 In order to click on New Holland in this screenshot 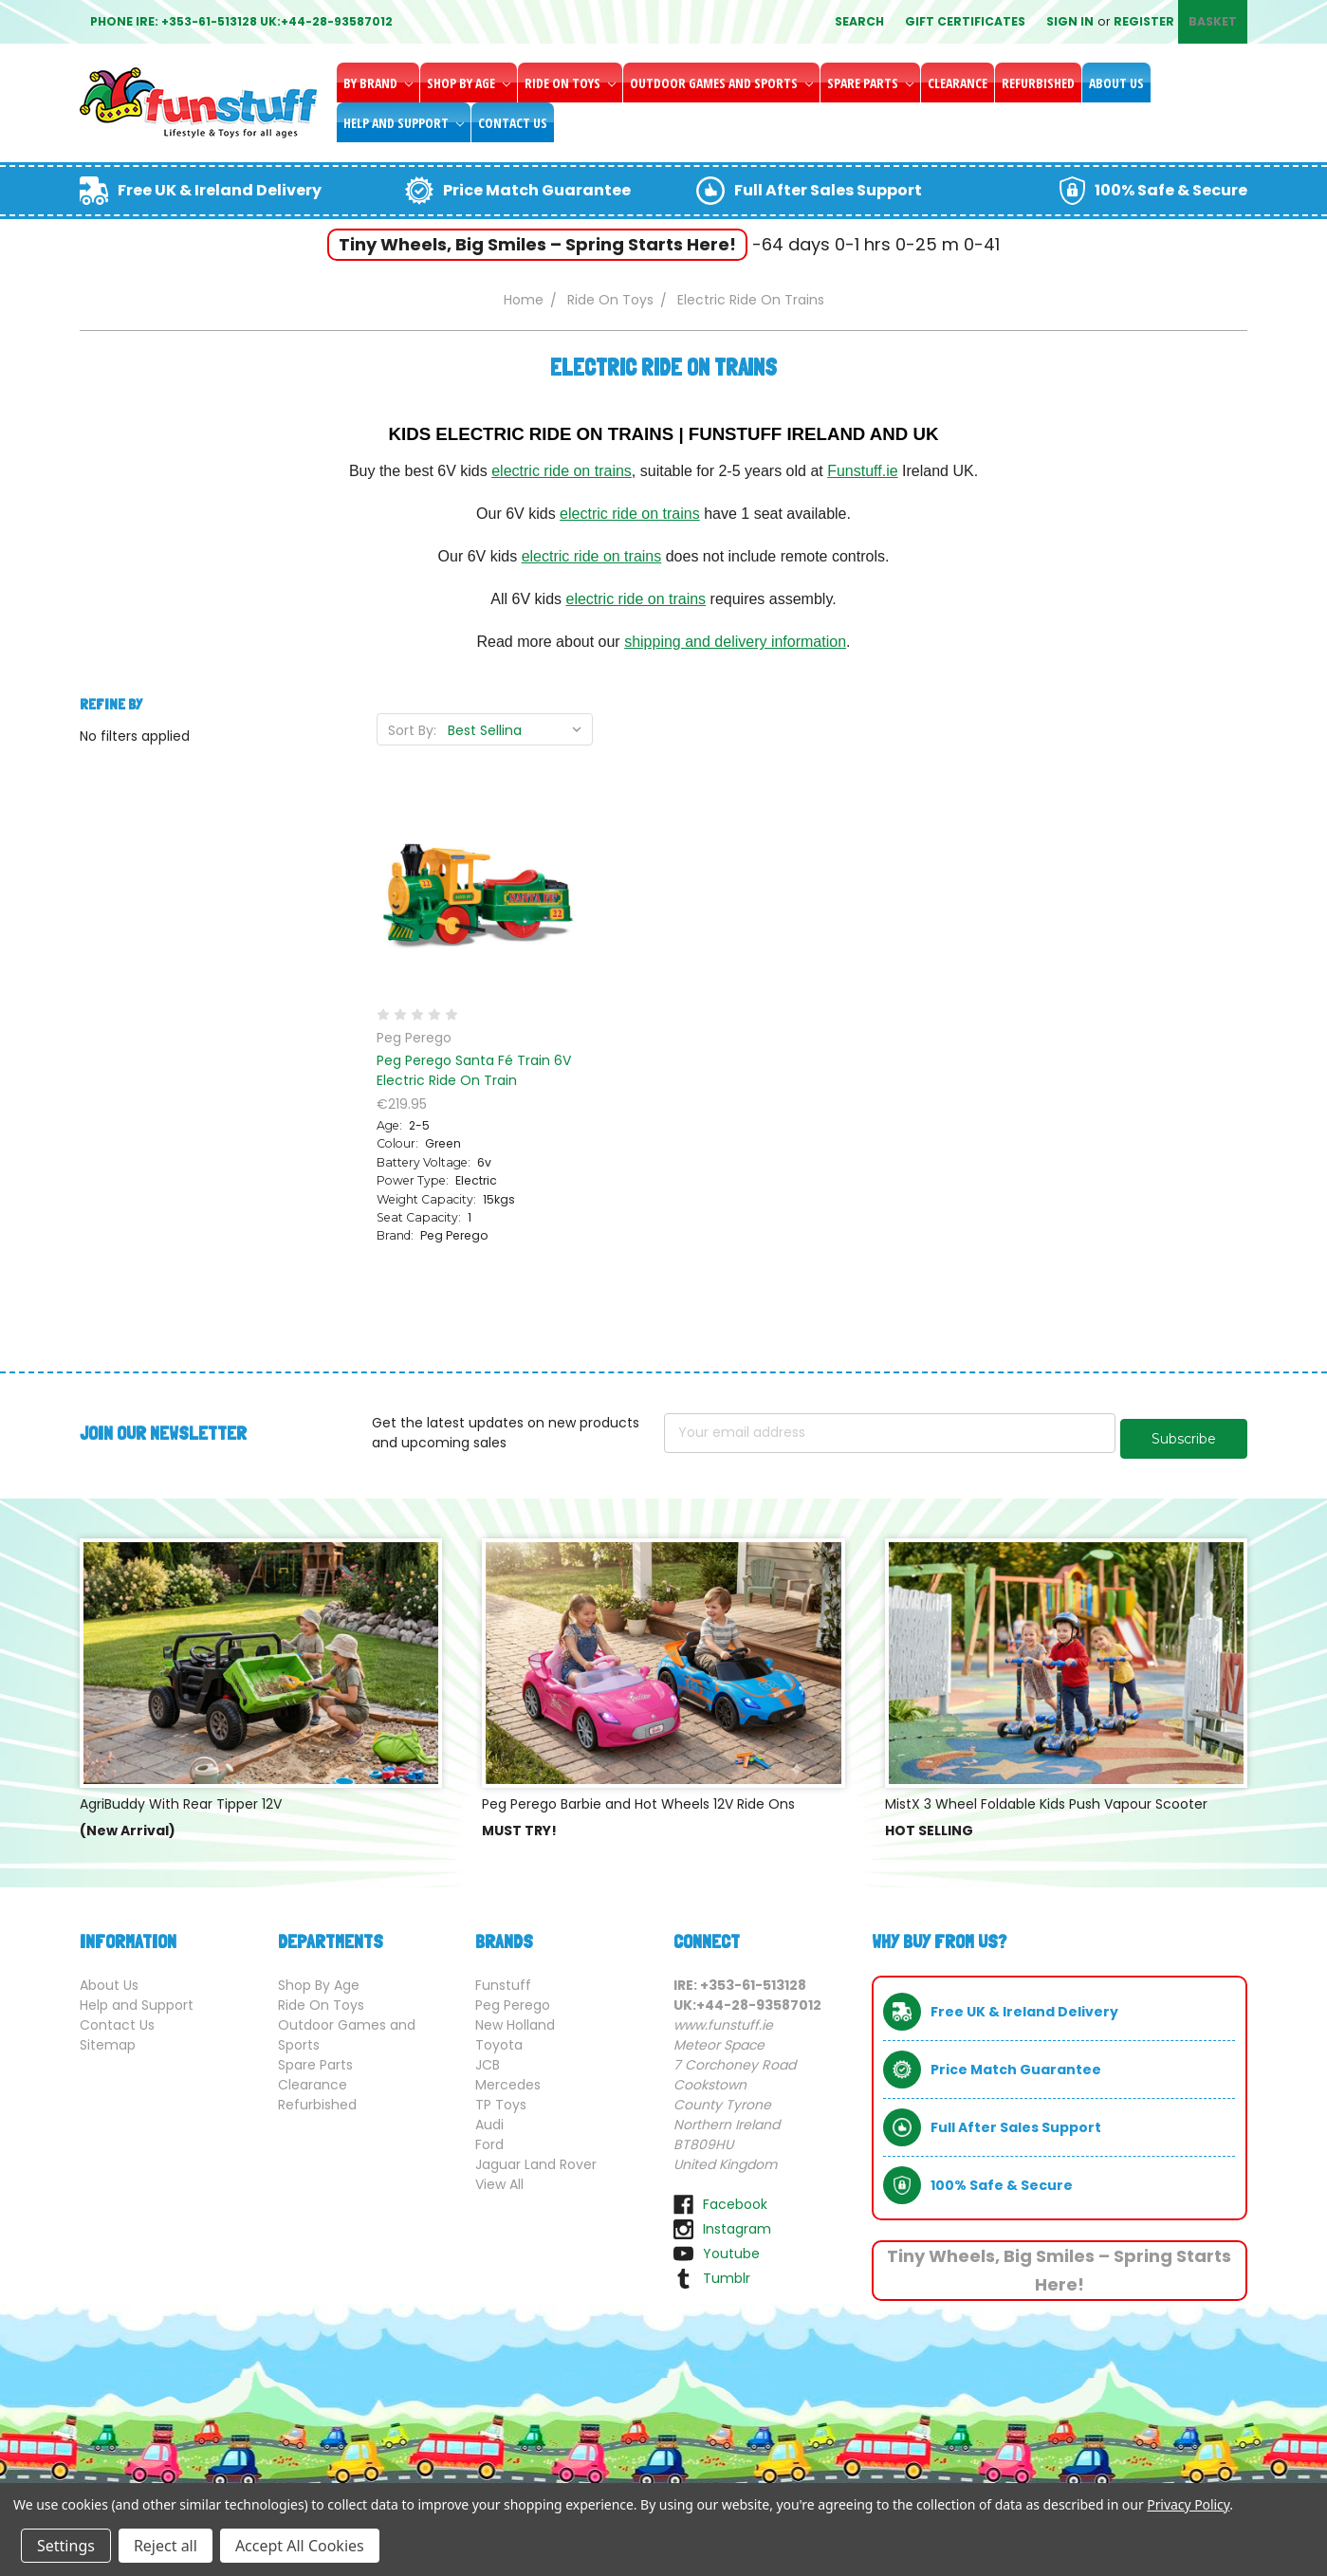, I will do `click(515, 2019)`.